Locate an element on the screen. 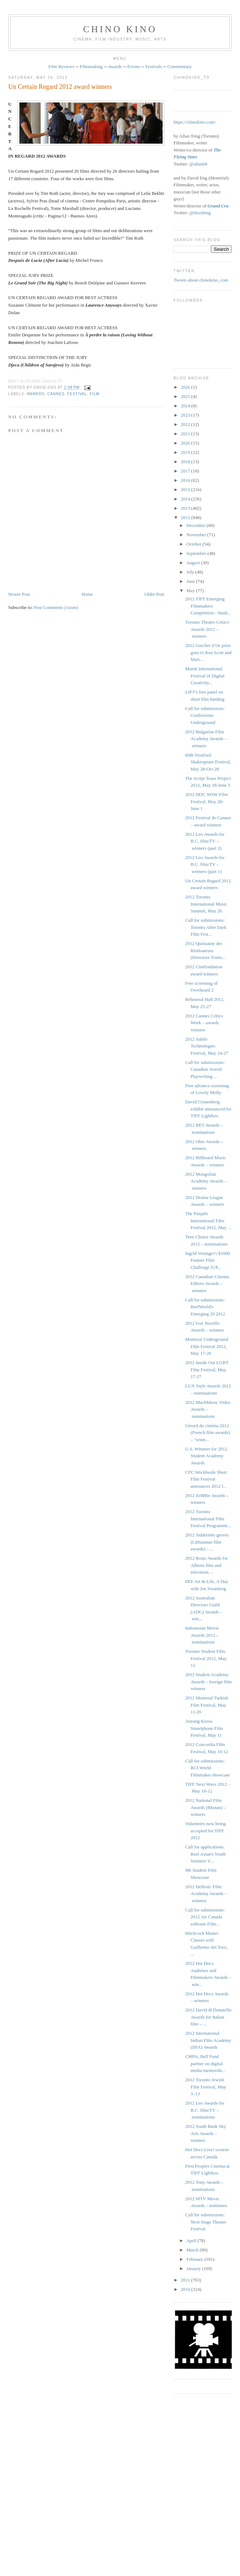  Tweets about chinokino_com is located at coordinates (201, 280).